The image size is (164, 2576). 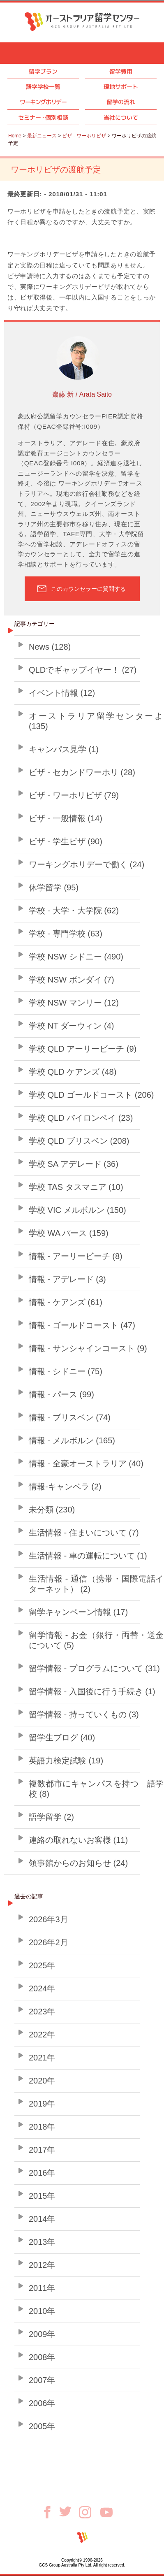 What do you see at coordinates (89, 2512) in the screenshot?
I see `Instagram` at bounding box center [89, 2512].